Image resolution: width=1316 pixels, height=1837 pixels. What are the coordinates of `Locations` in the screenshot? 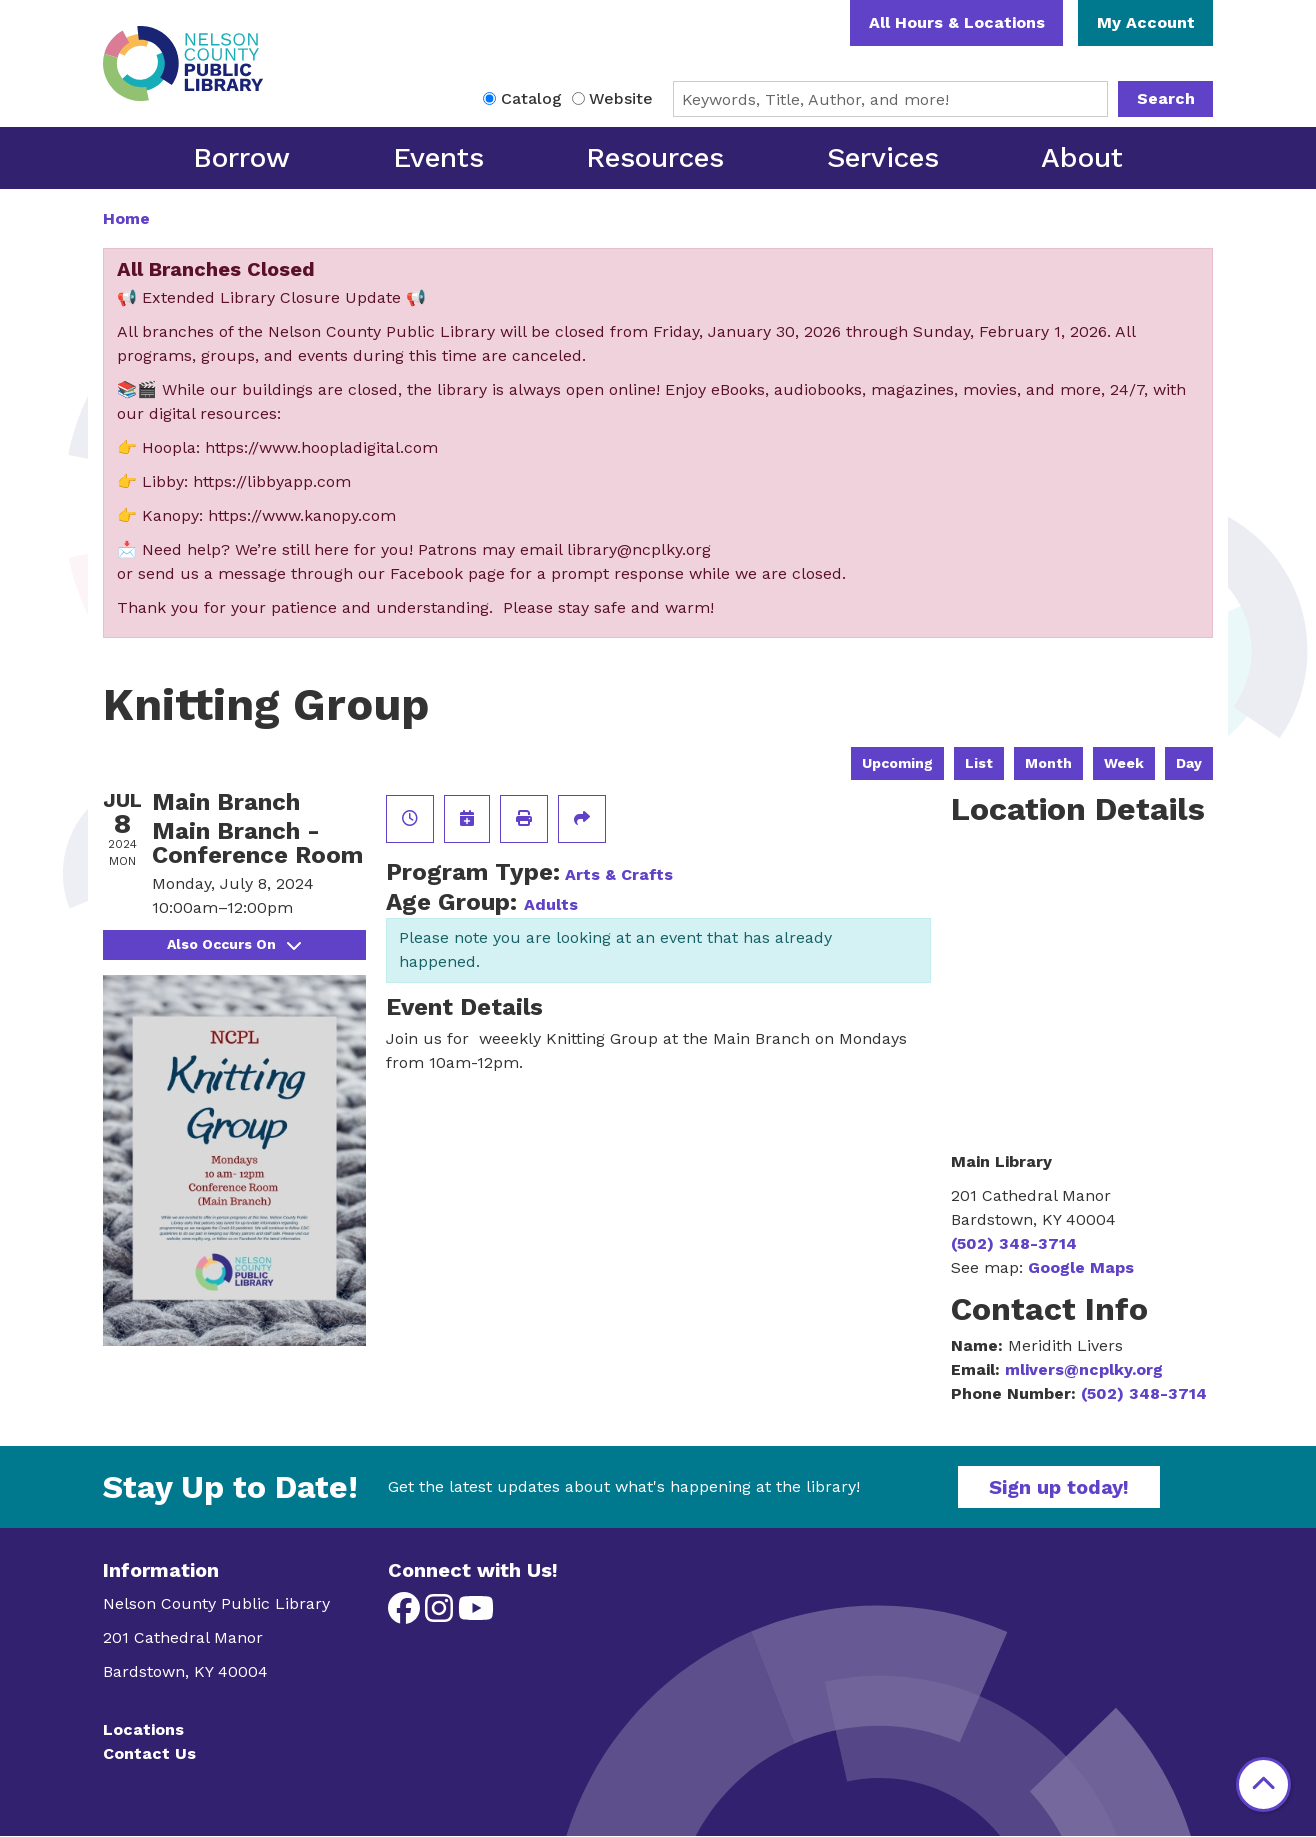 It's located at (143, 1729).